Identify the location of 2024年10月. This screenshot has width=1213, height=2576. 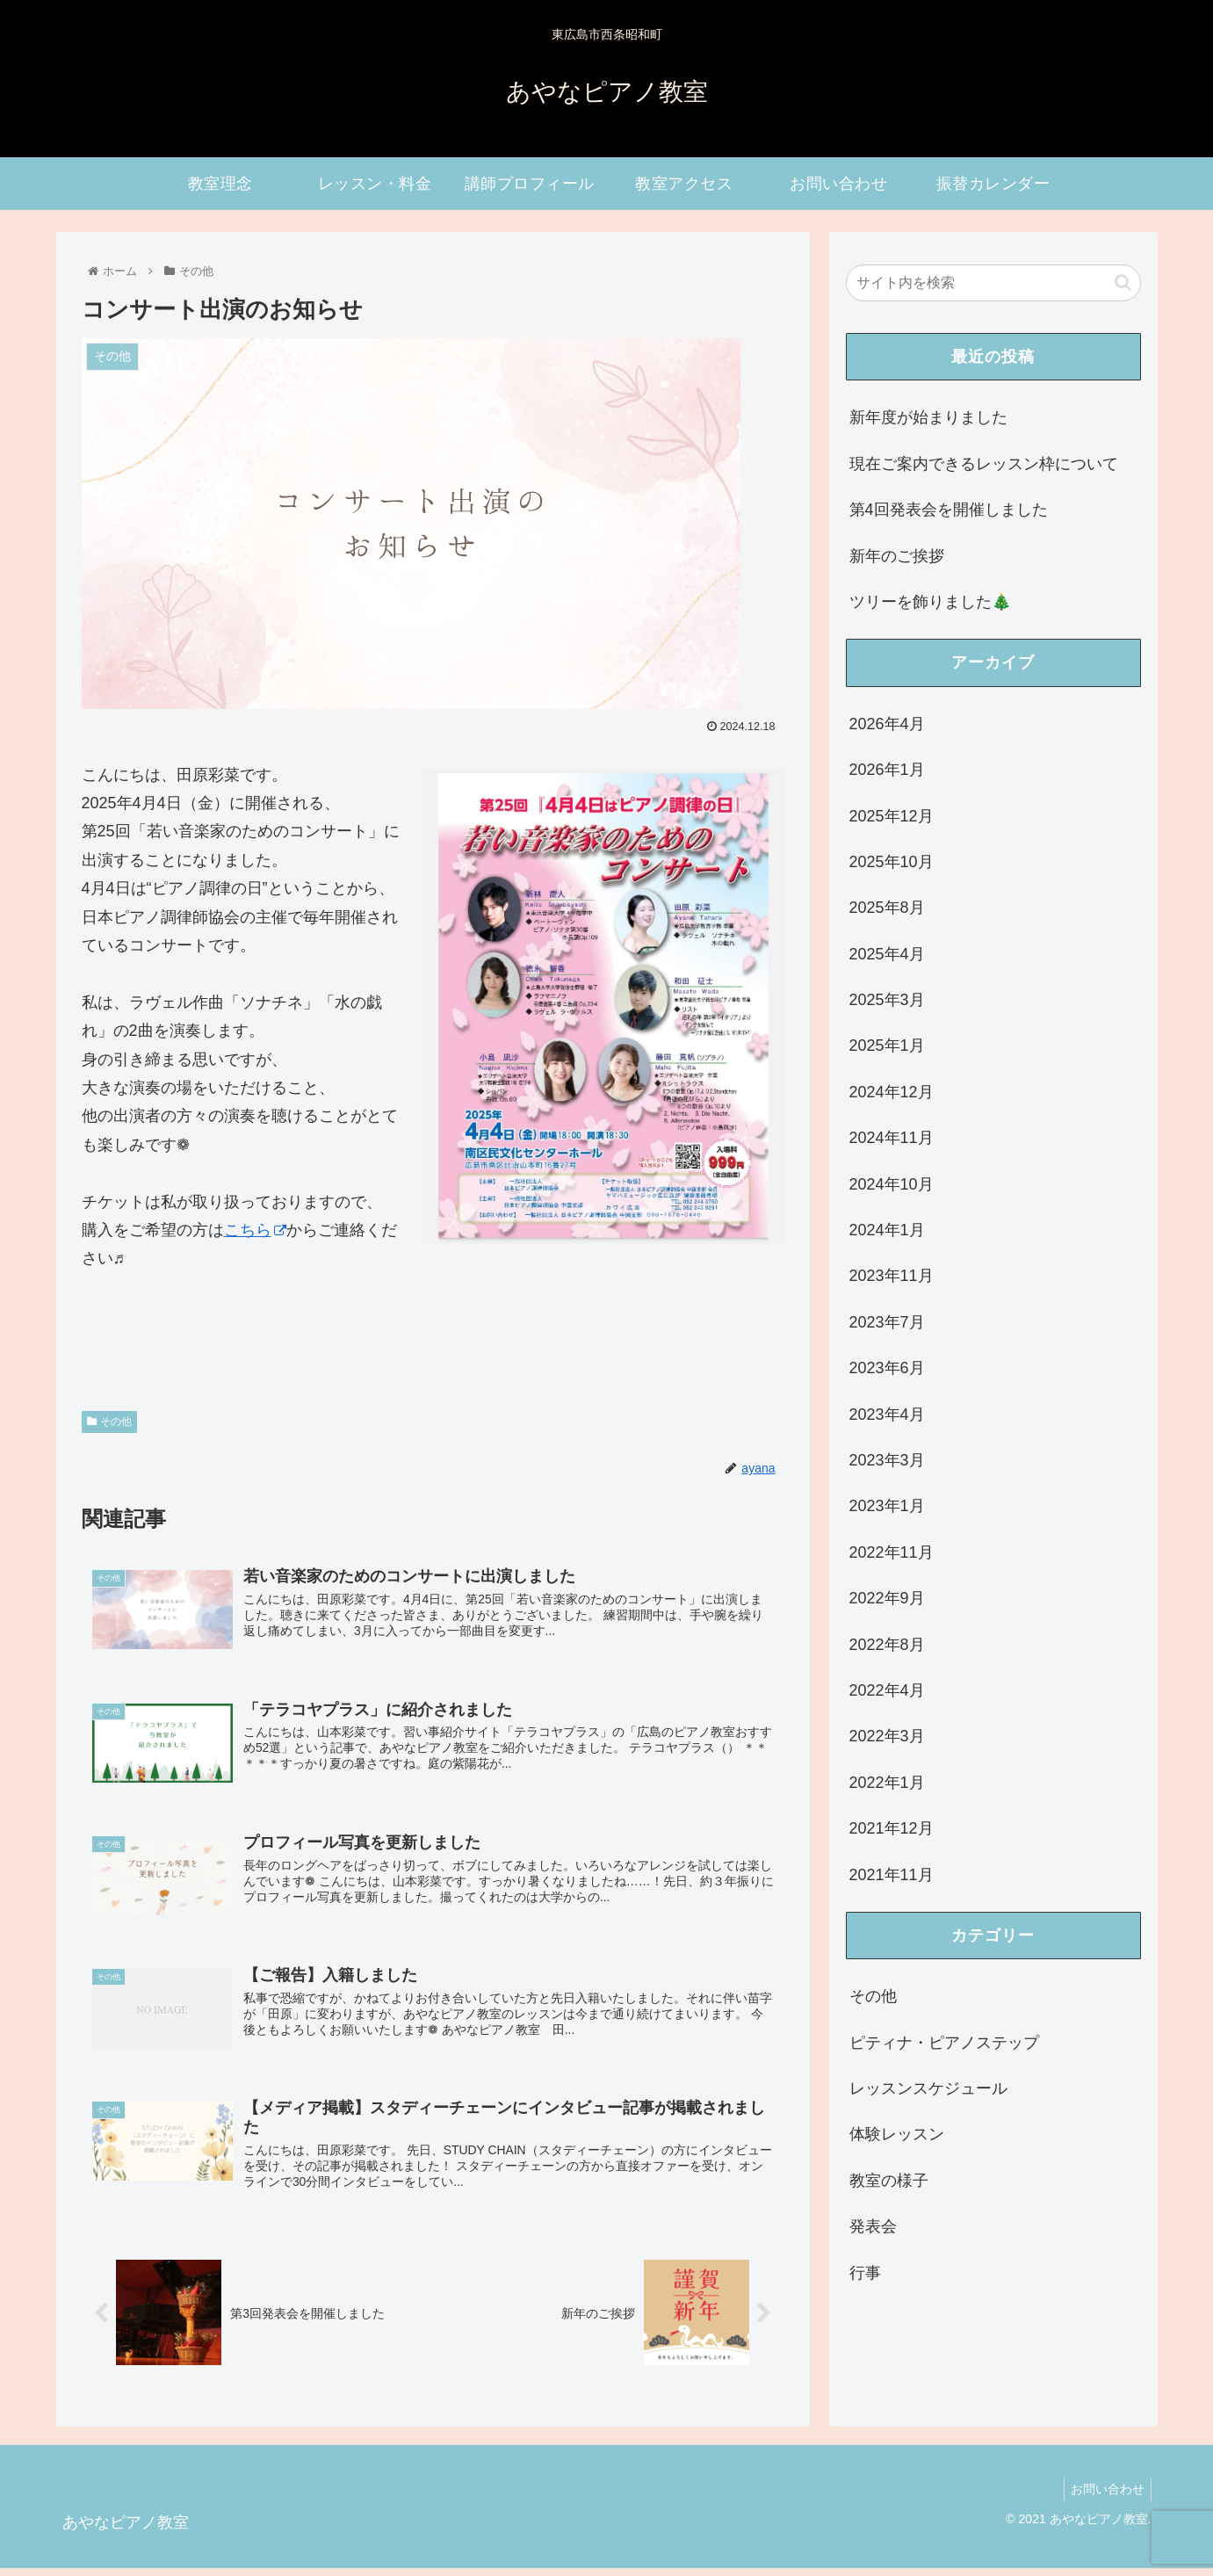
(891, 1184).